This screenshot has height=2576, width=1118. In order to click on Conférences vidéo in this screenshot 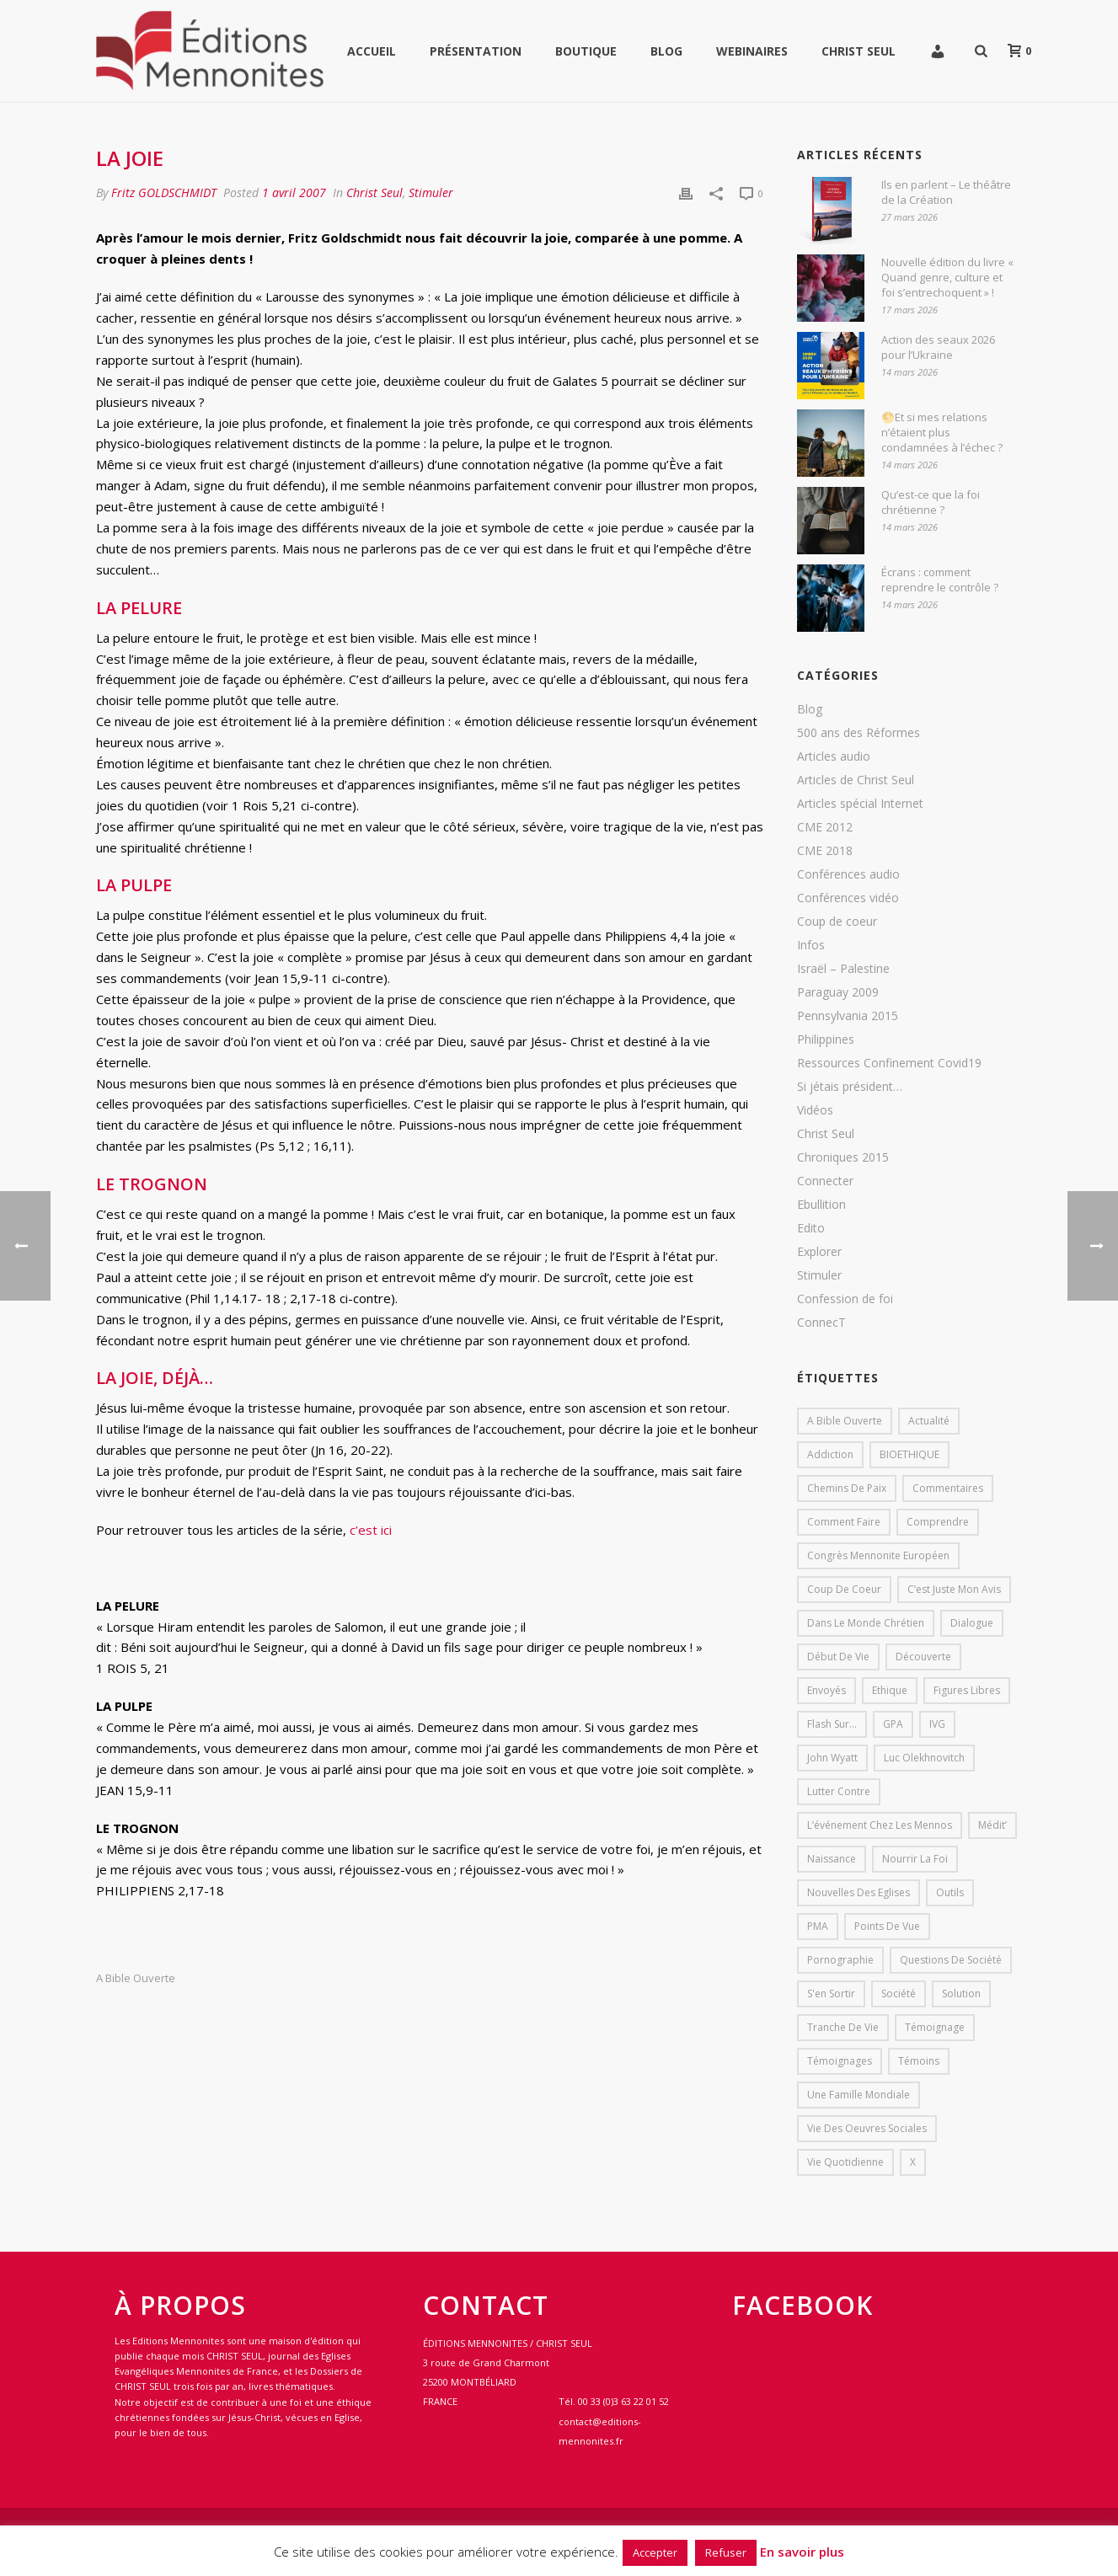, I will do `click(848, 898)`.